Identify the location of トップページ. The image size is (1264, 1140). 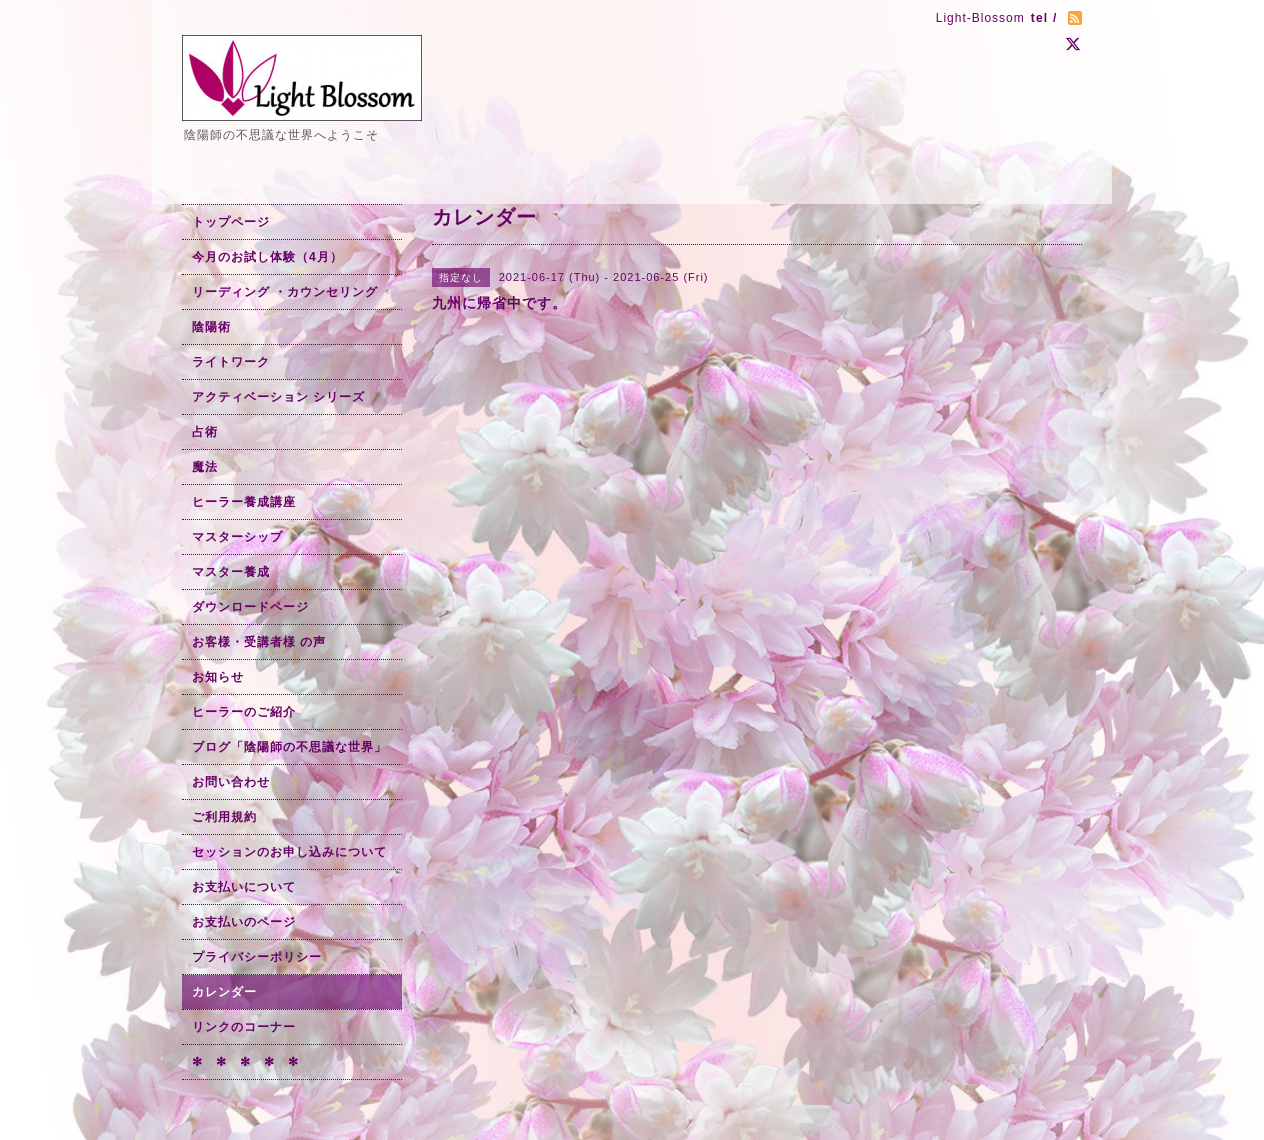
(231, 222).